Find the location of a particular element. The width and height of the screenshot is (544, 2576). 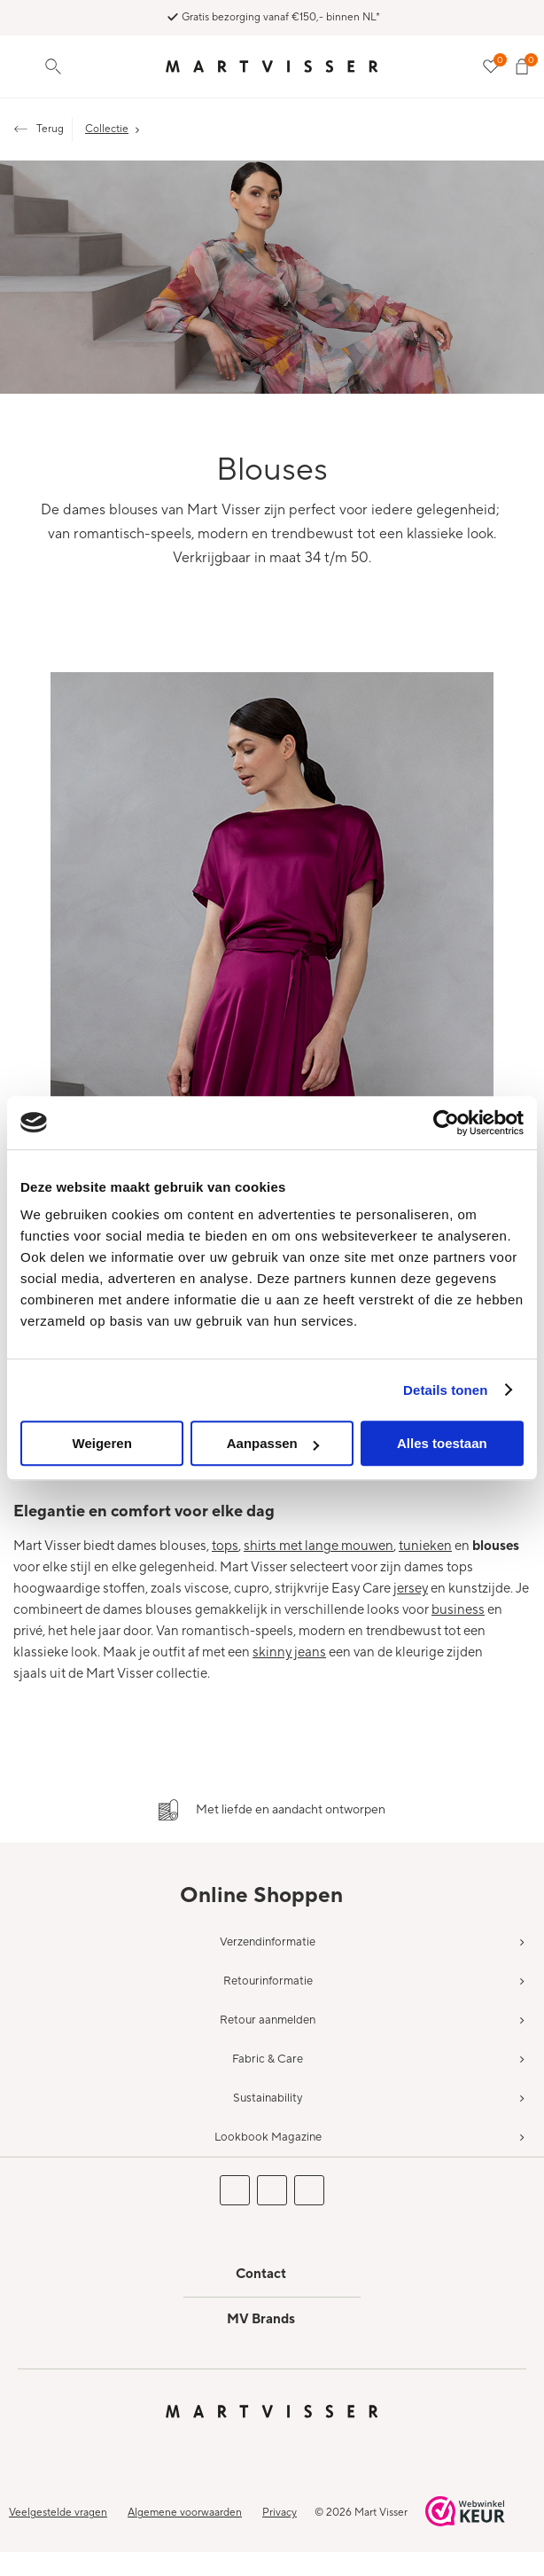

Verzendinformatie is located at coordinates (267, 1942).